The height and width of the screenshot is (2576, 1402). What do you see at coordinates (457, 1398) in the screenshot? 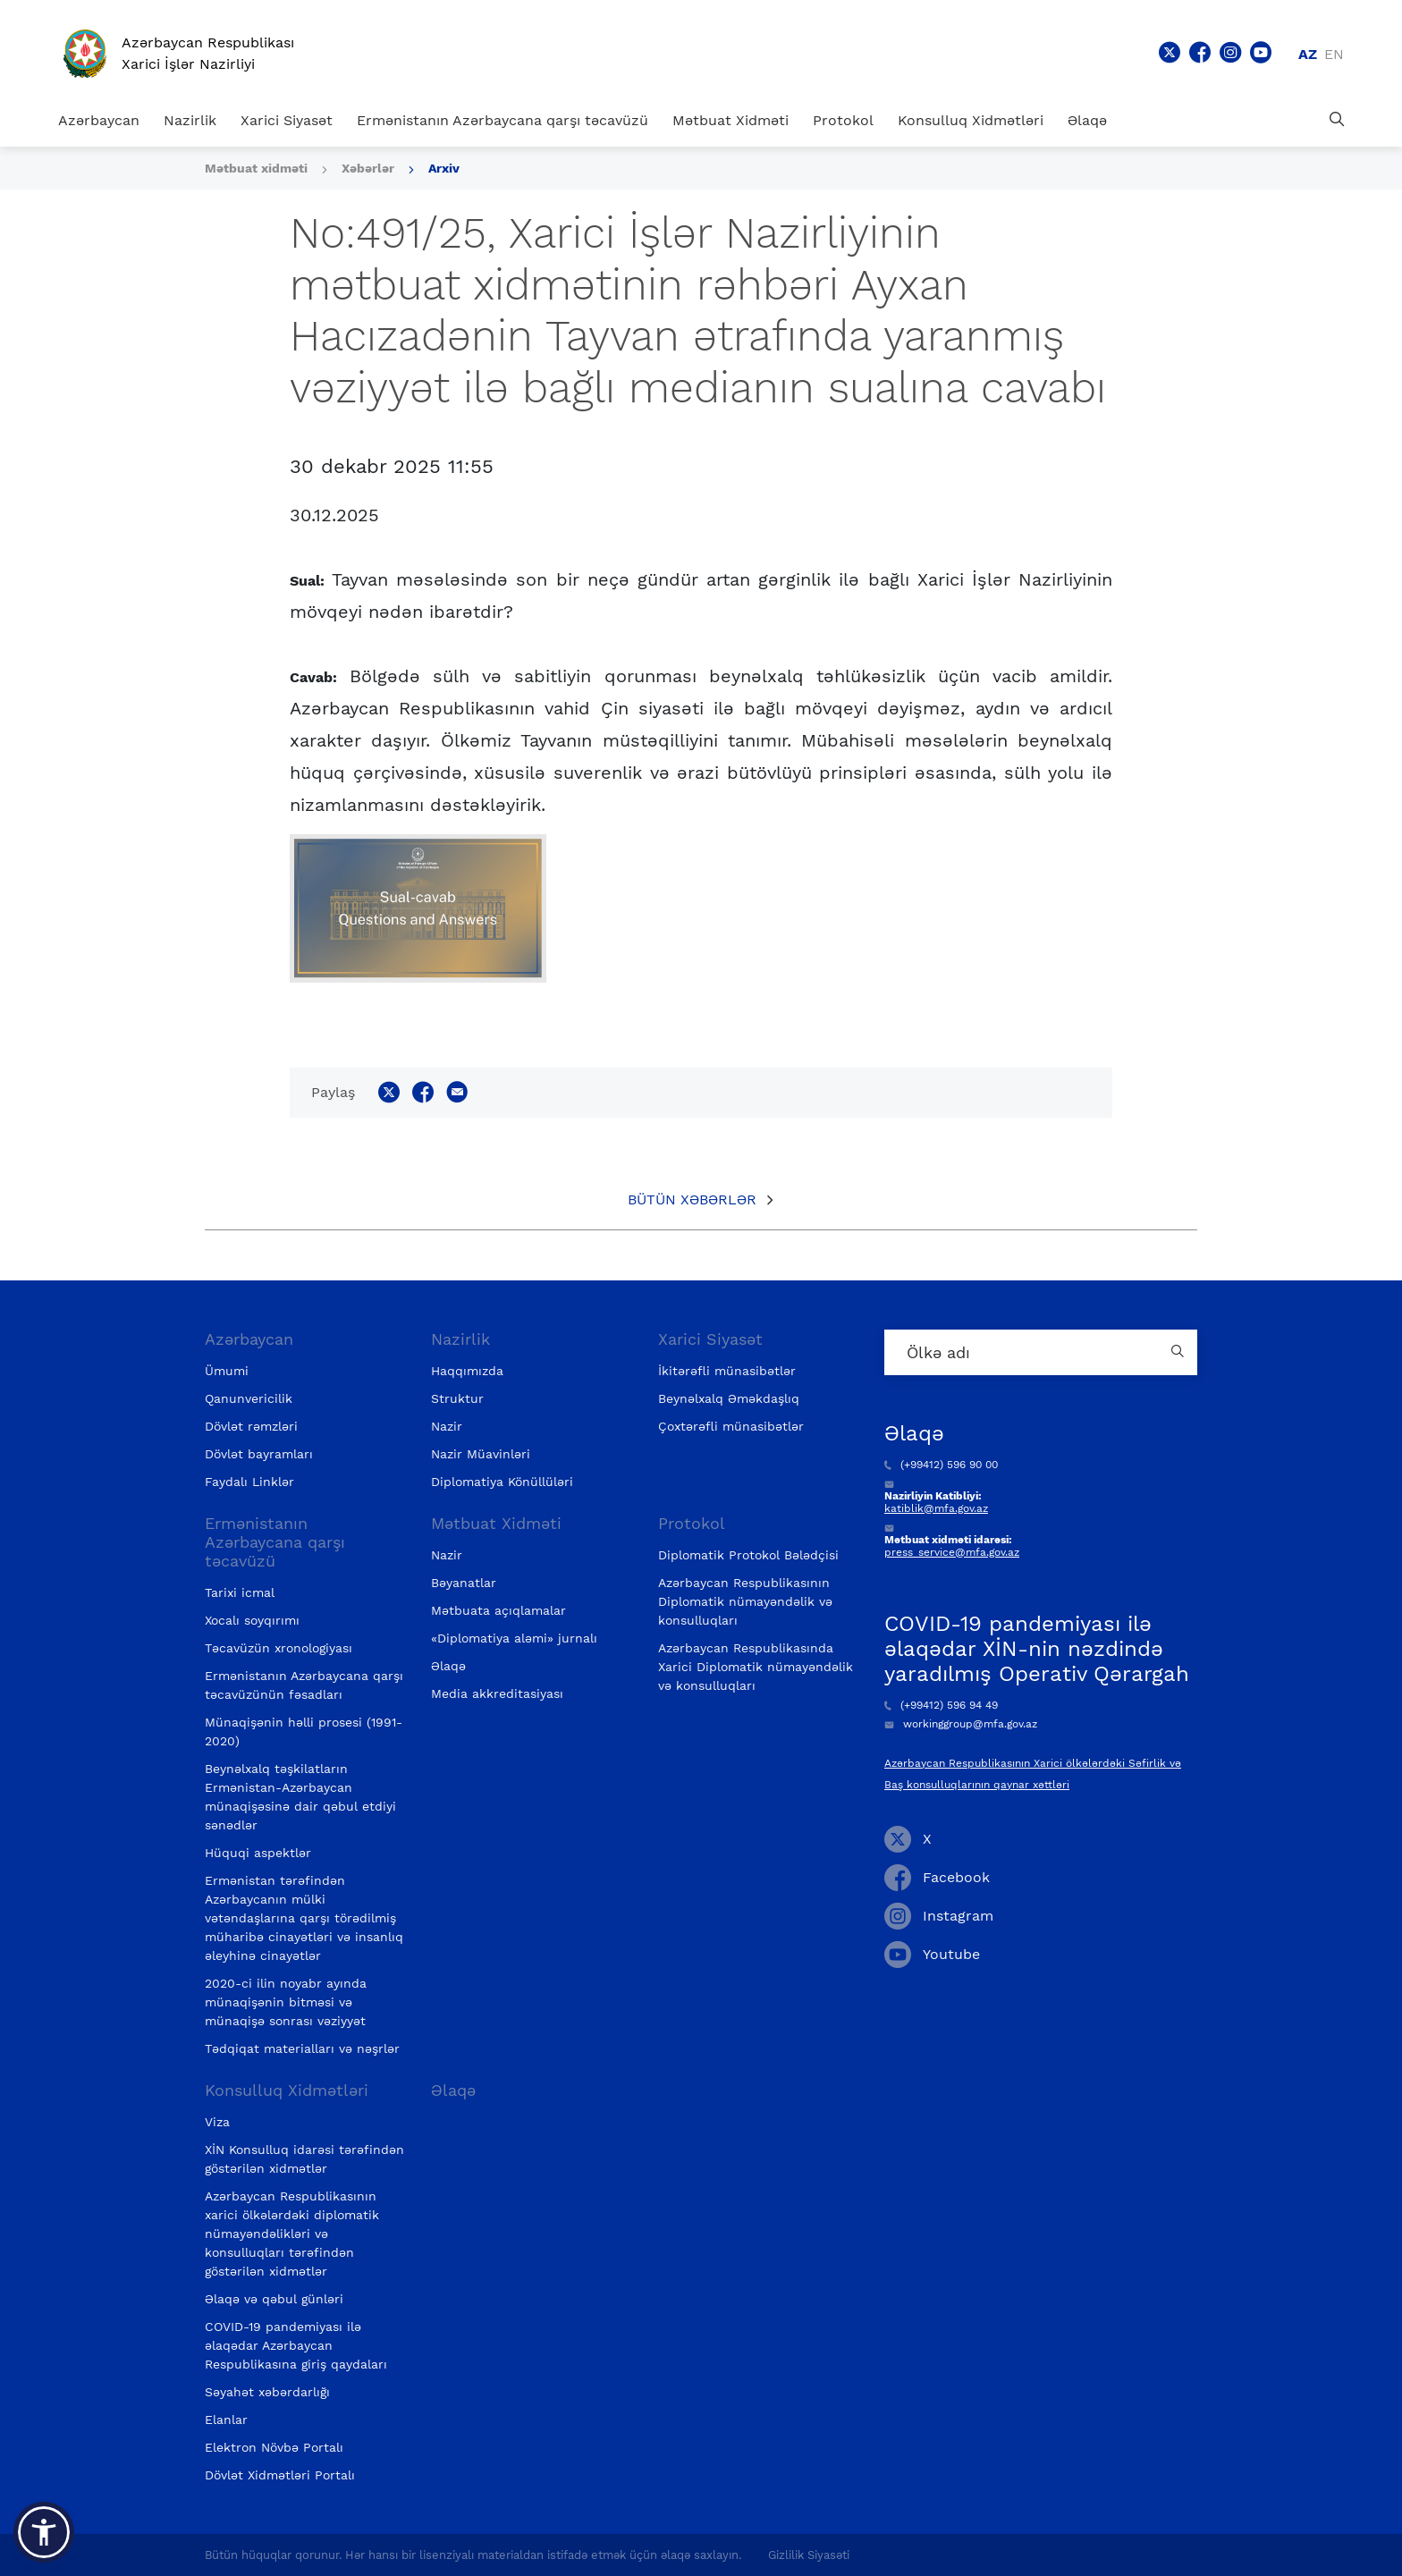
I see `Struktur` at bounding box center [457, 1398].